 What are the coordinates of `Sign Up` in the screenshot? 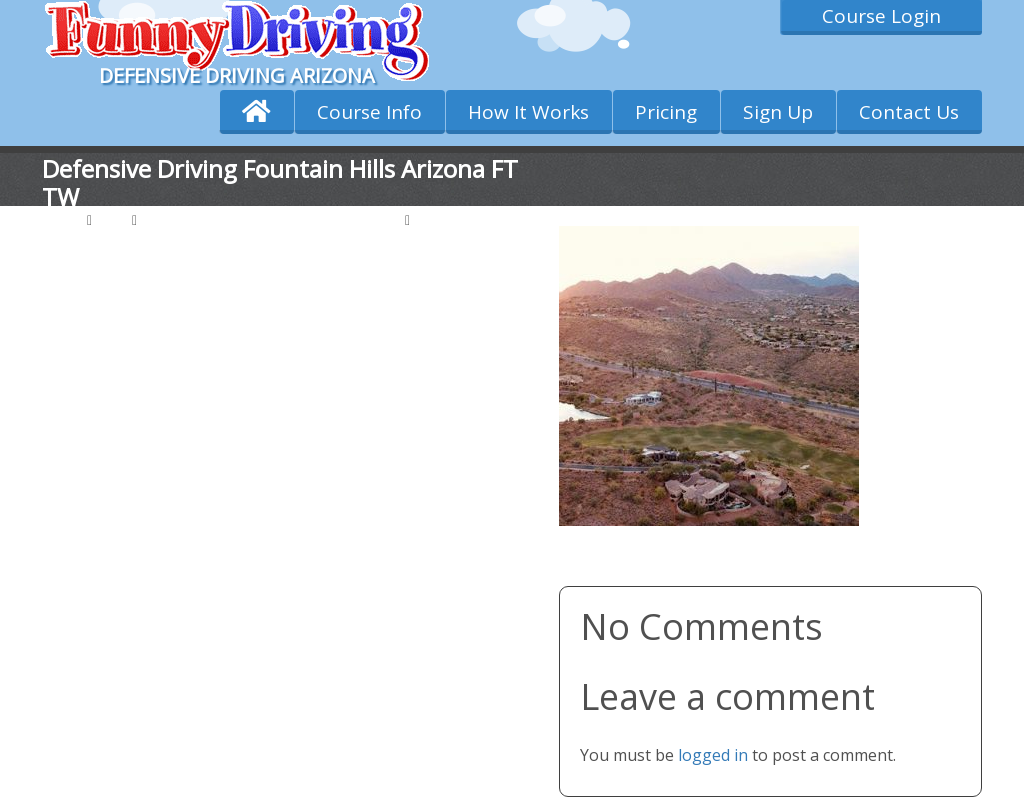 It's located at (778, 112).